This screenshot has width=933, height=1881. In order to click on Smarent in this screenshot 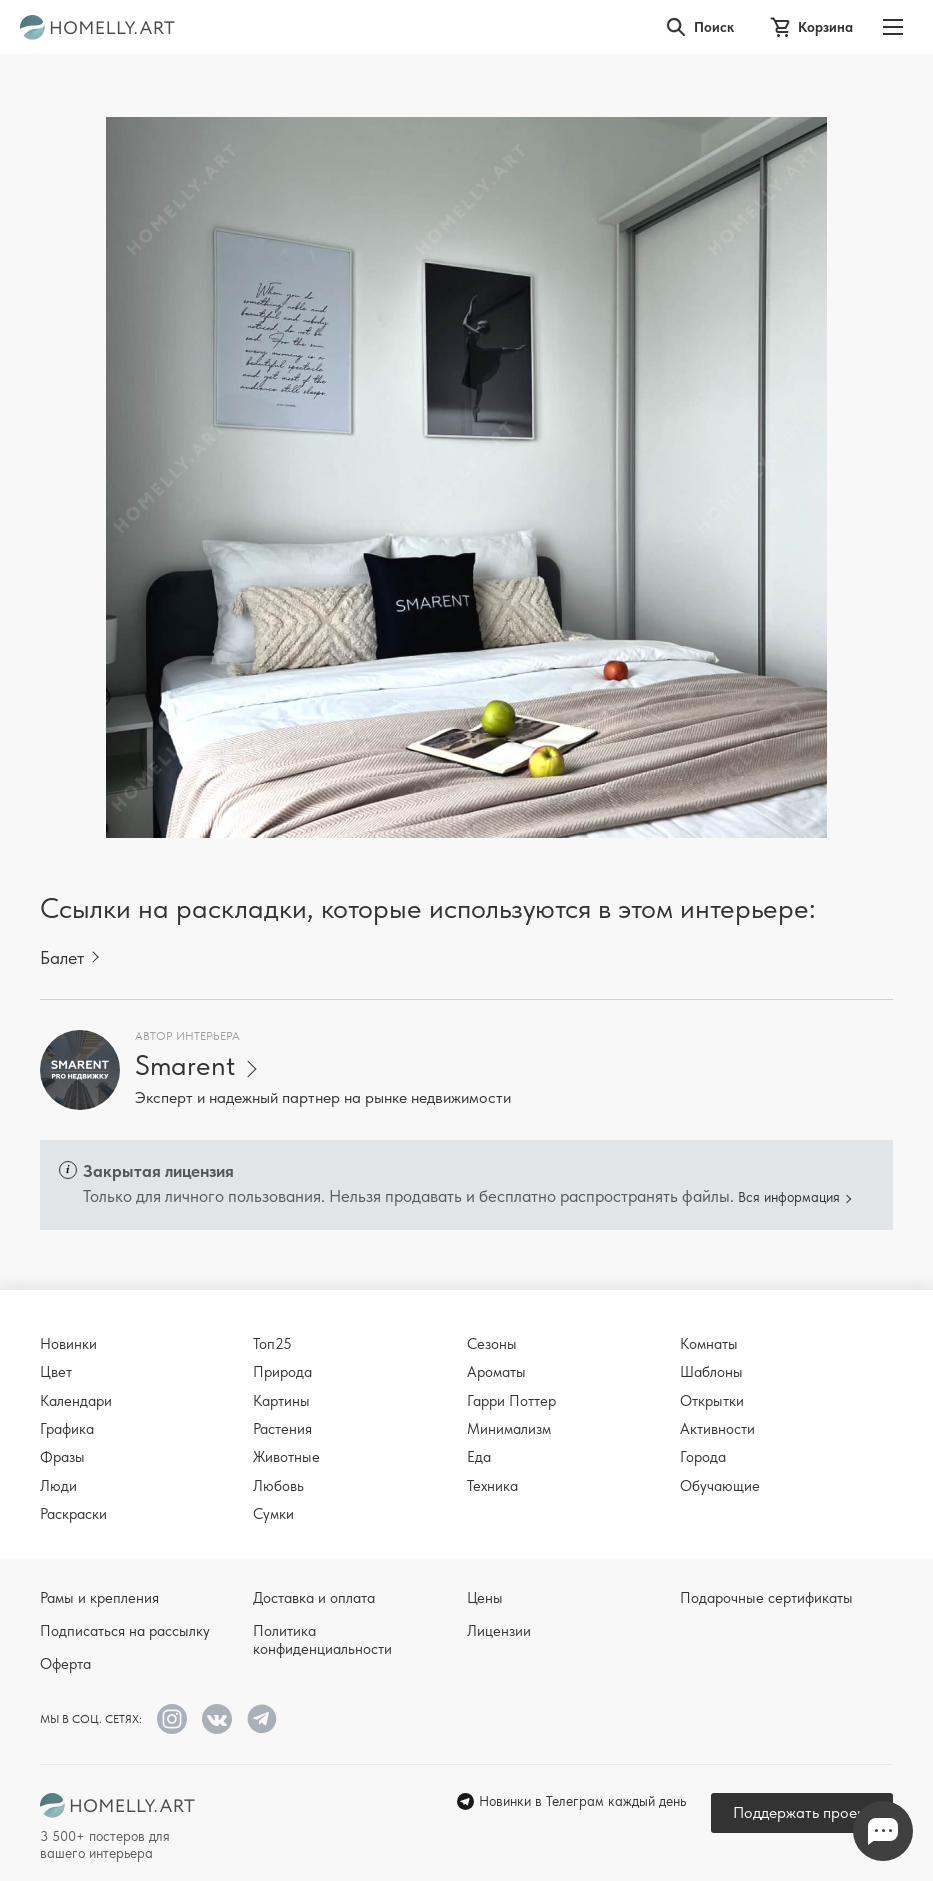, I will do `click(185, 1065)`.